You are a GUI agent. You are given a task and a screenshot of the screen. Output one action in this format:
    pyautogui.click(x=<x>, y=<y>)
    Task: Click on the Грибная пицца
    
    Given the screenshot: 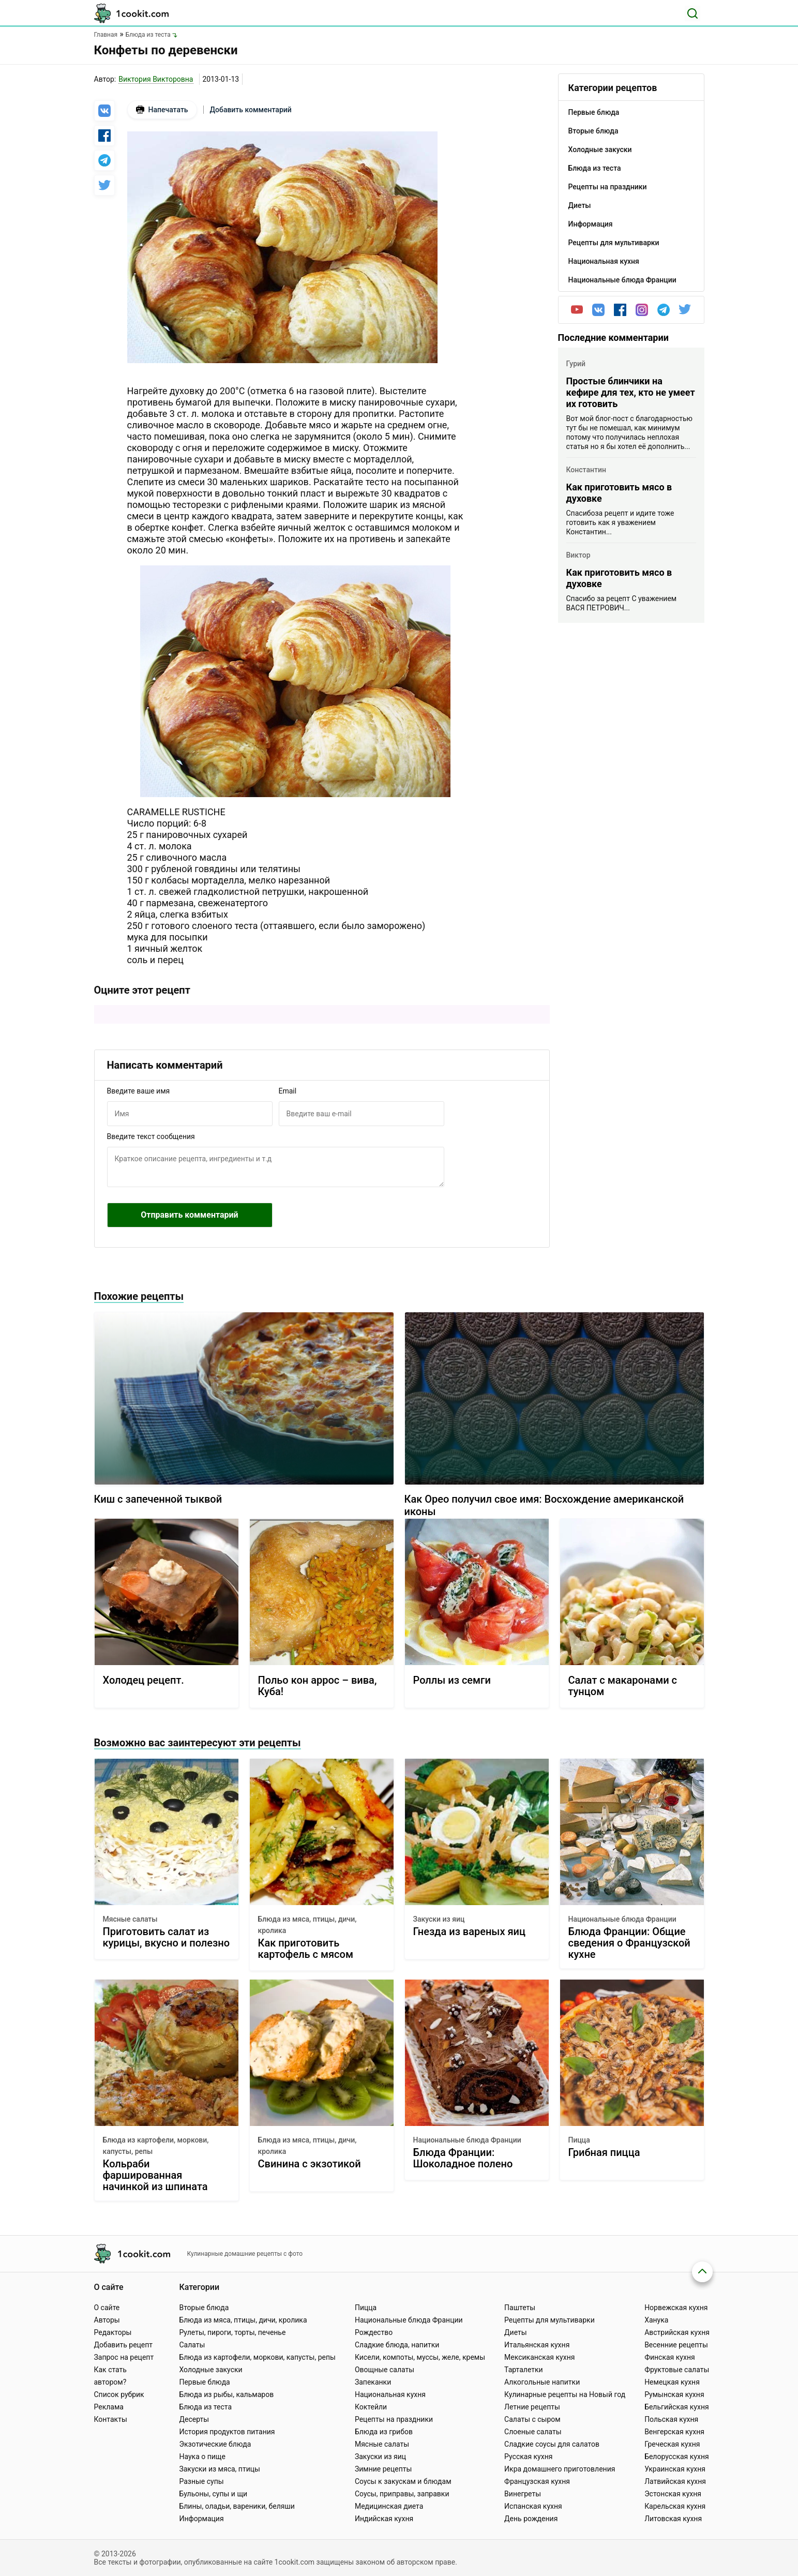 What is the action you would take?
    pyautogui.click(x=604, y=2153)
    